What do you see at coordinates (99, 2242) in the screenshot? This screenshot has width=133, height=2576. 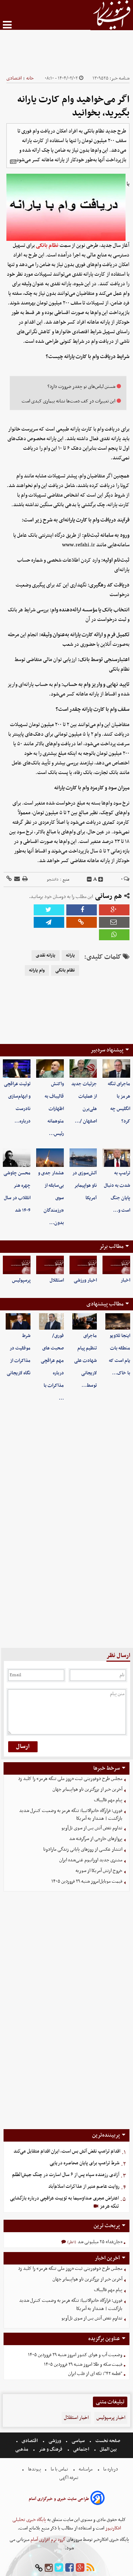 I see `«جان‌فدا» ۲۵ میلیونی شد` at bounding box center [99, 2242].